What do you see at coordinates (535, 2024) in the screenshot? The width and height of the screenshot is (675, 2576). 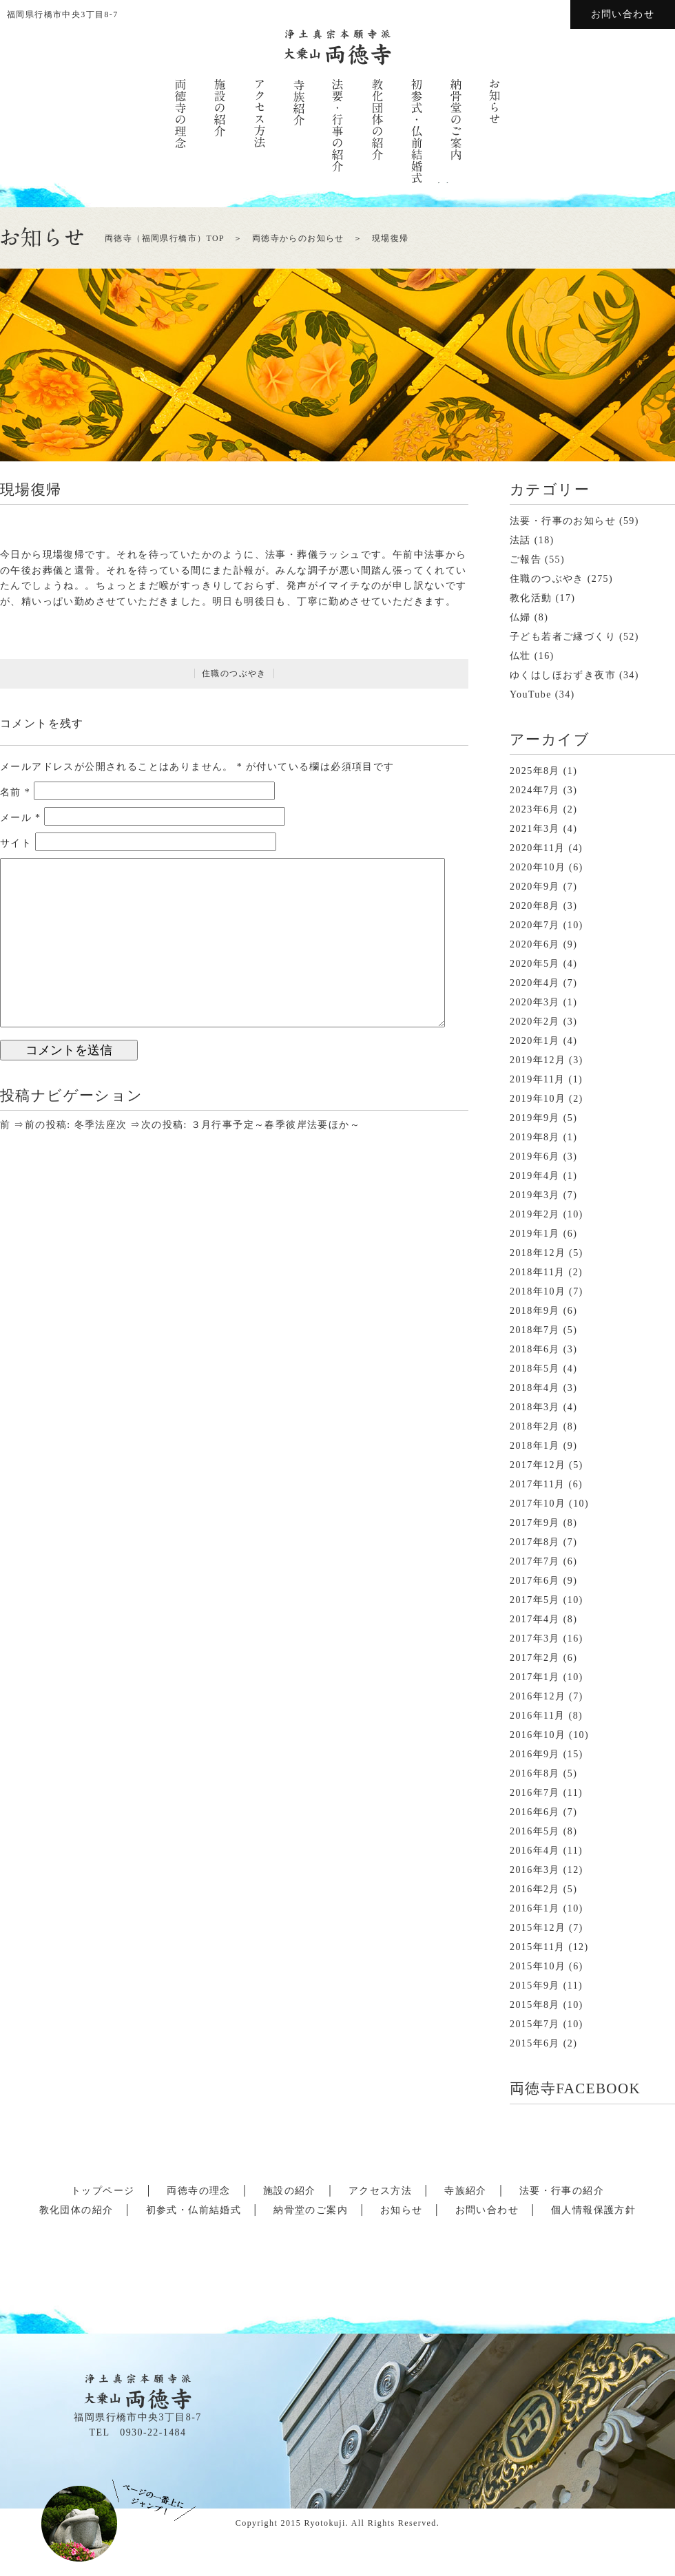 I see `2015年7月` at bounding box center [535, 2024].